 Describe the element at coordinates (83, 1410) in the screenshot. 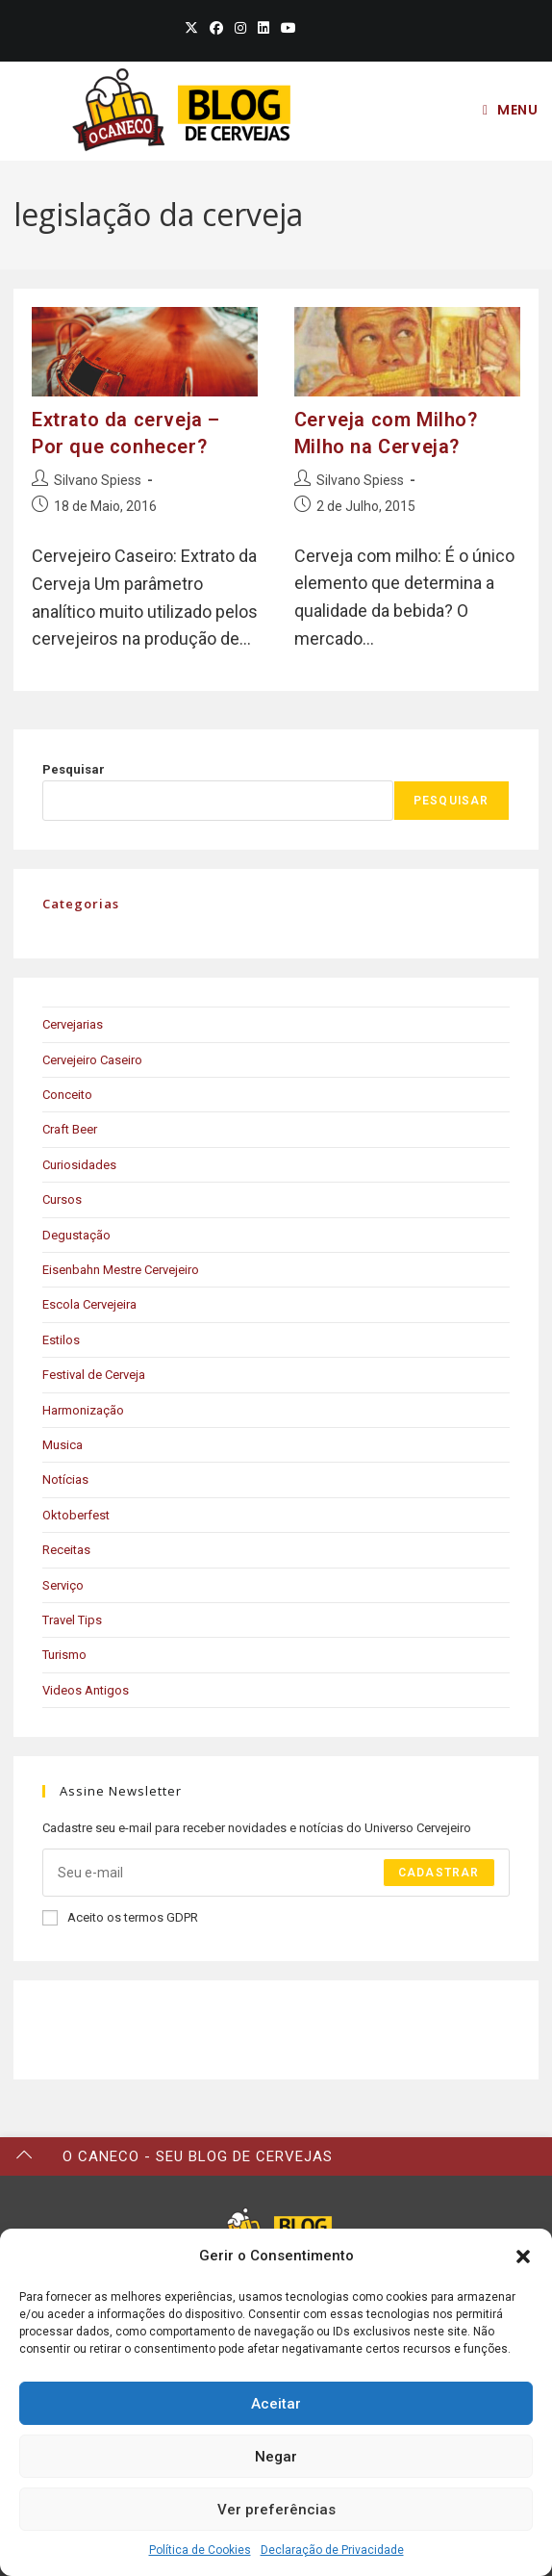

I see `Harmonização` at that location.